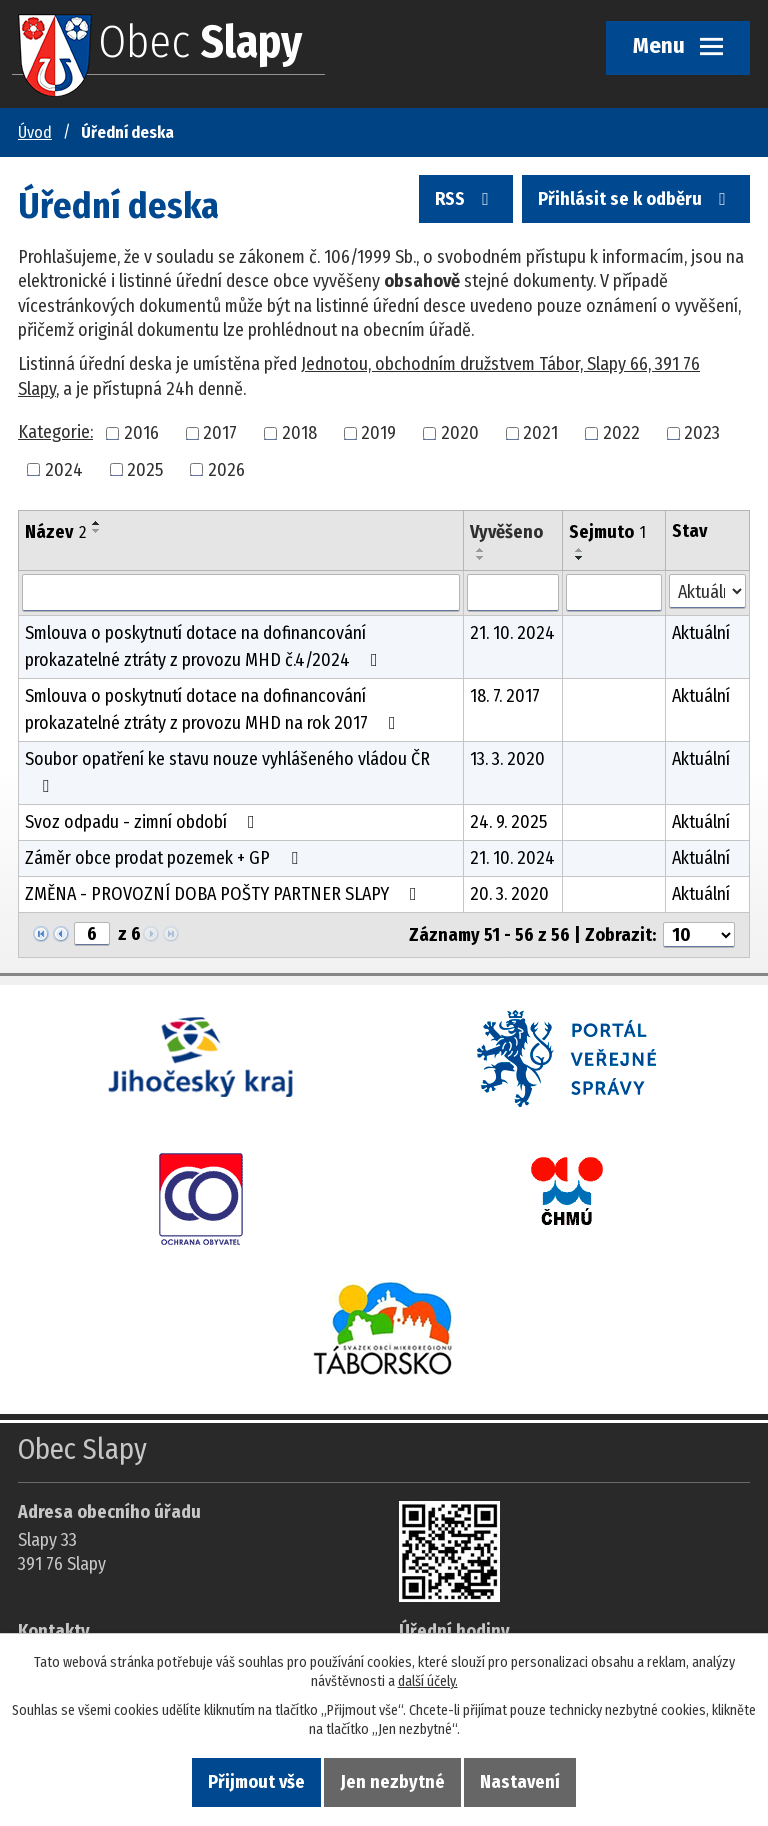 Image resolution: width=768 pixels, height=1826 pixels. What do you see at coordinates (699, 935) in the screenshot?
I see `[Počet oznámení ve výpisu]` at bounding box center [699, 935].